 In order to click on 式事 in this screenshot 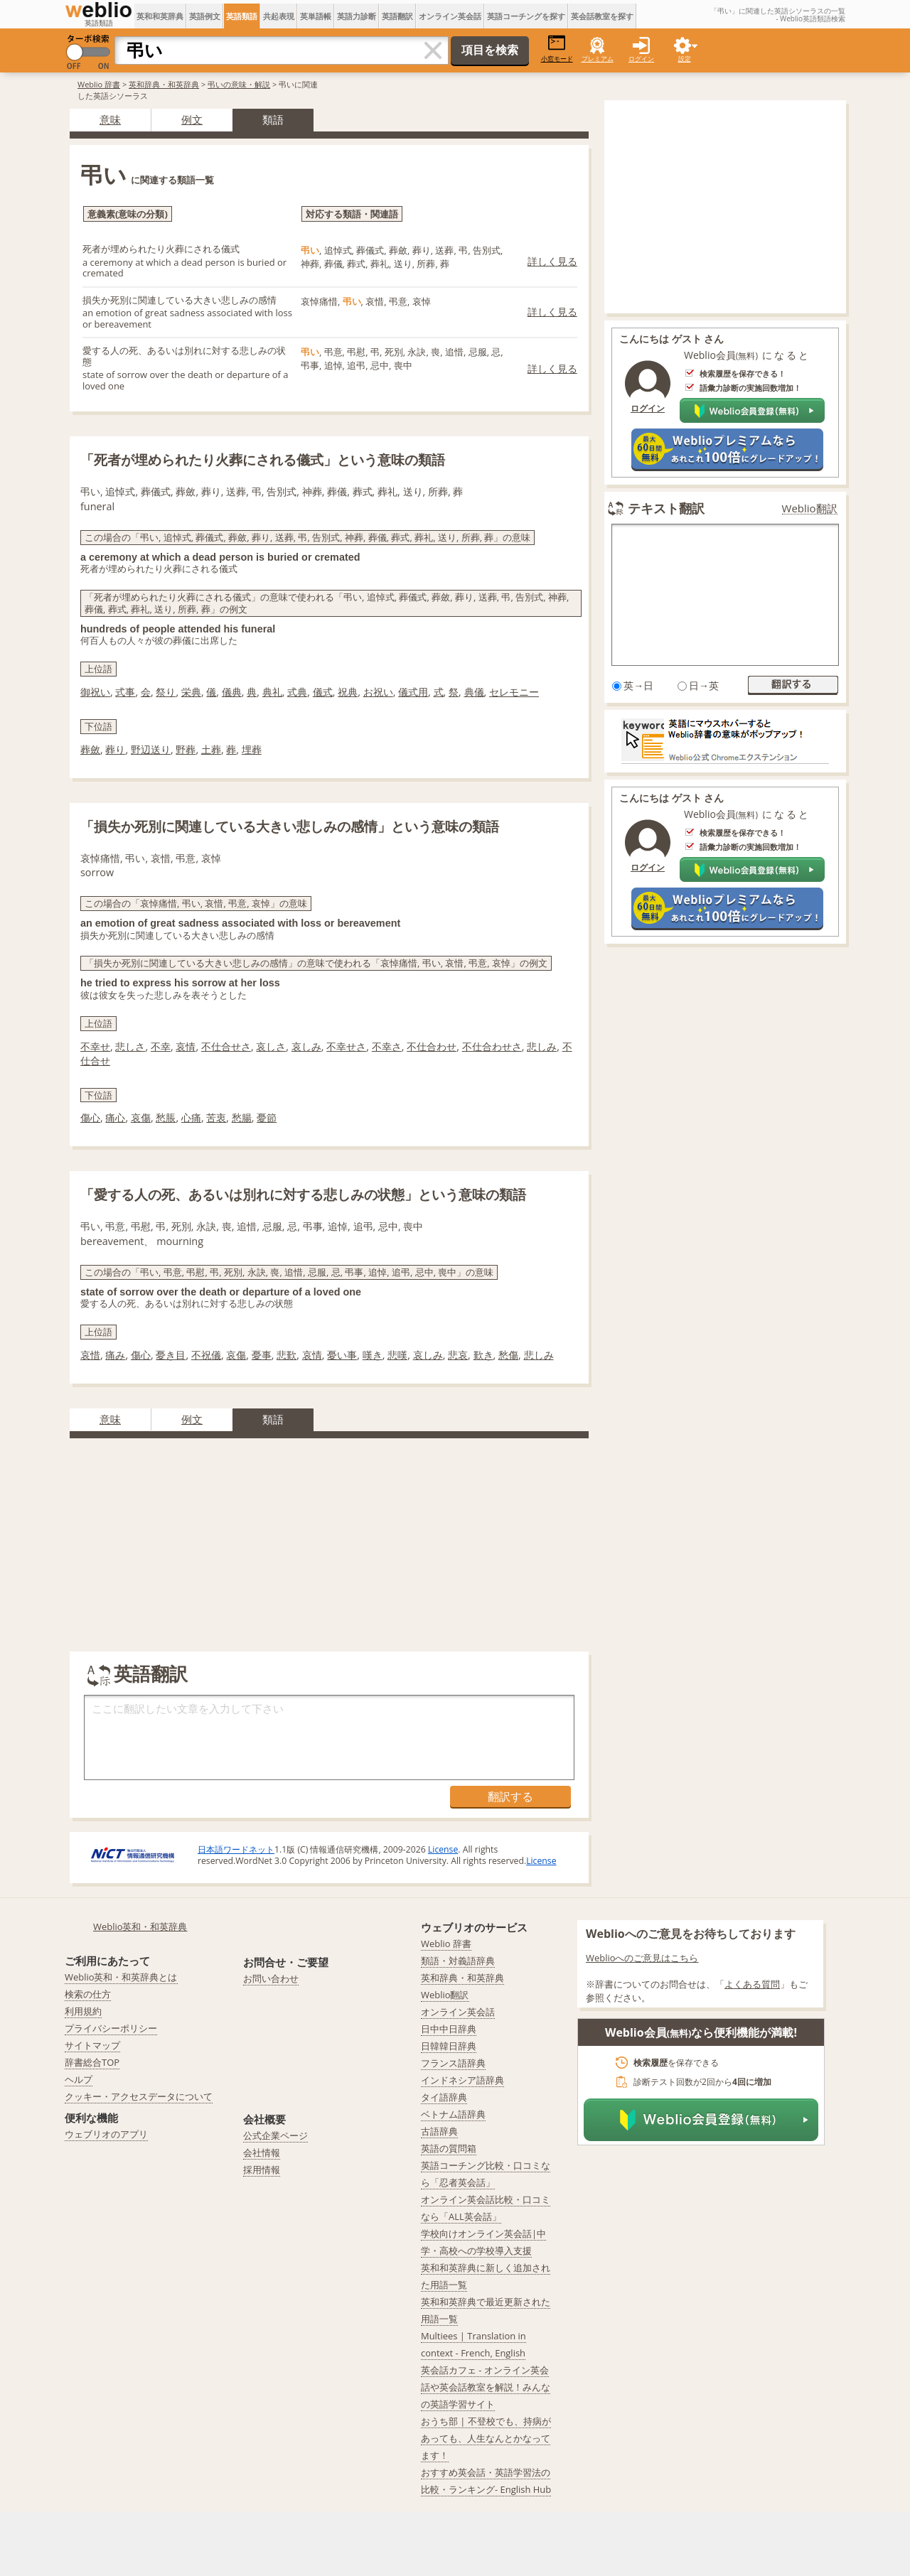, I will do `click(125, 692)`.